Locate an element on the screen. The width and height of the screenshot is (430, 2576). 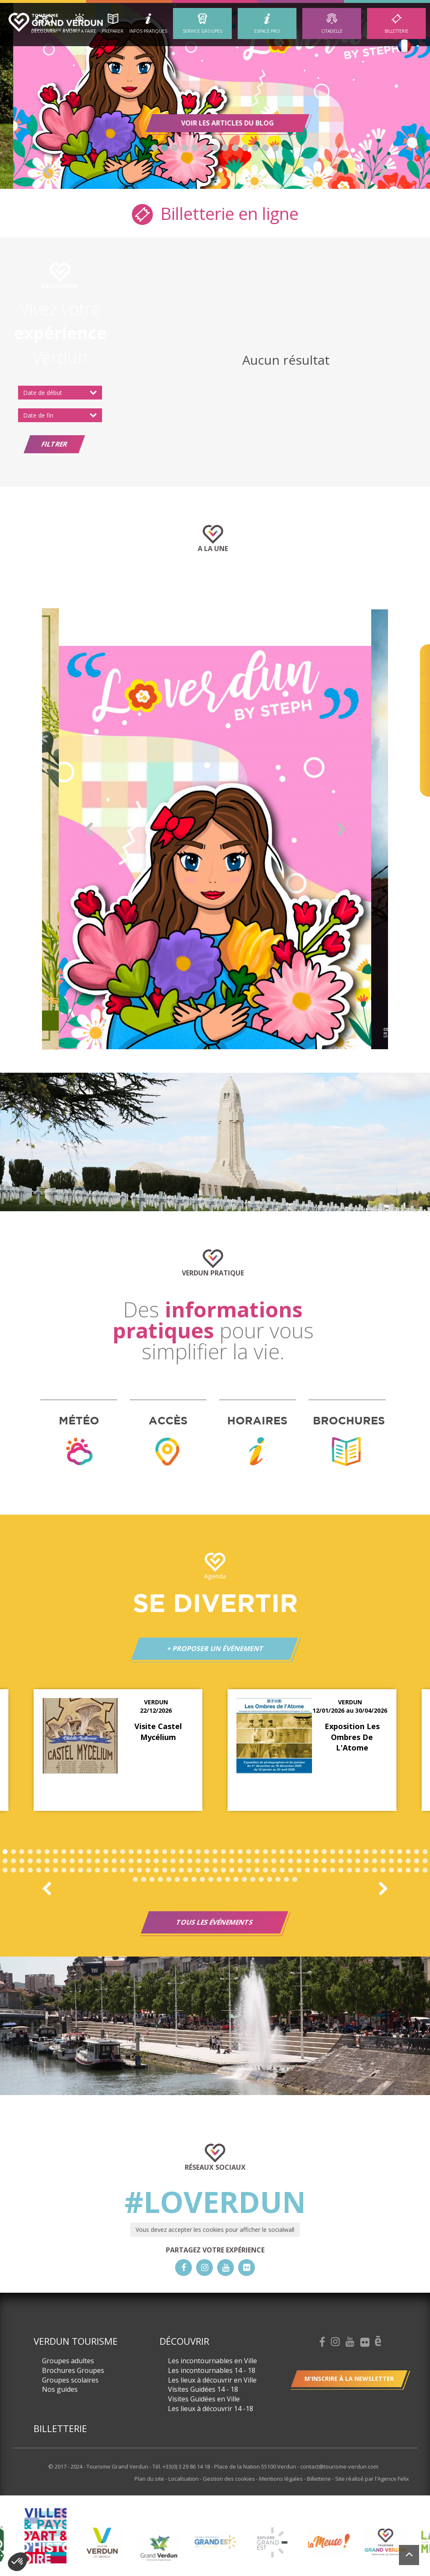
129 [button] is located at coordinates (223, 1870).